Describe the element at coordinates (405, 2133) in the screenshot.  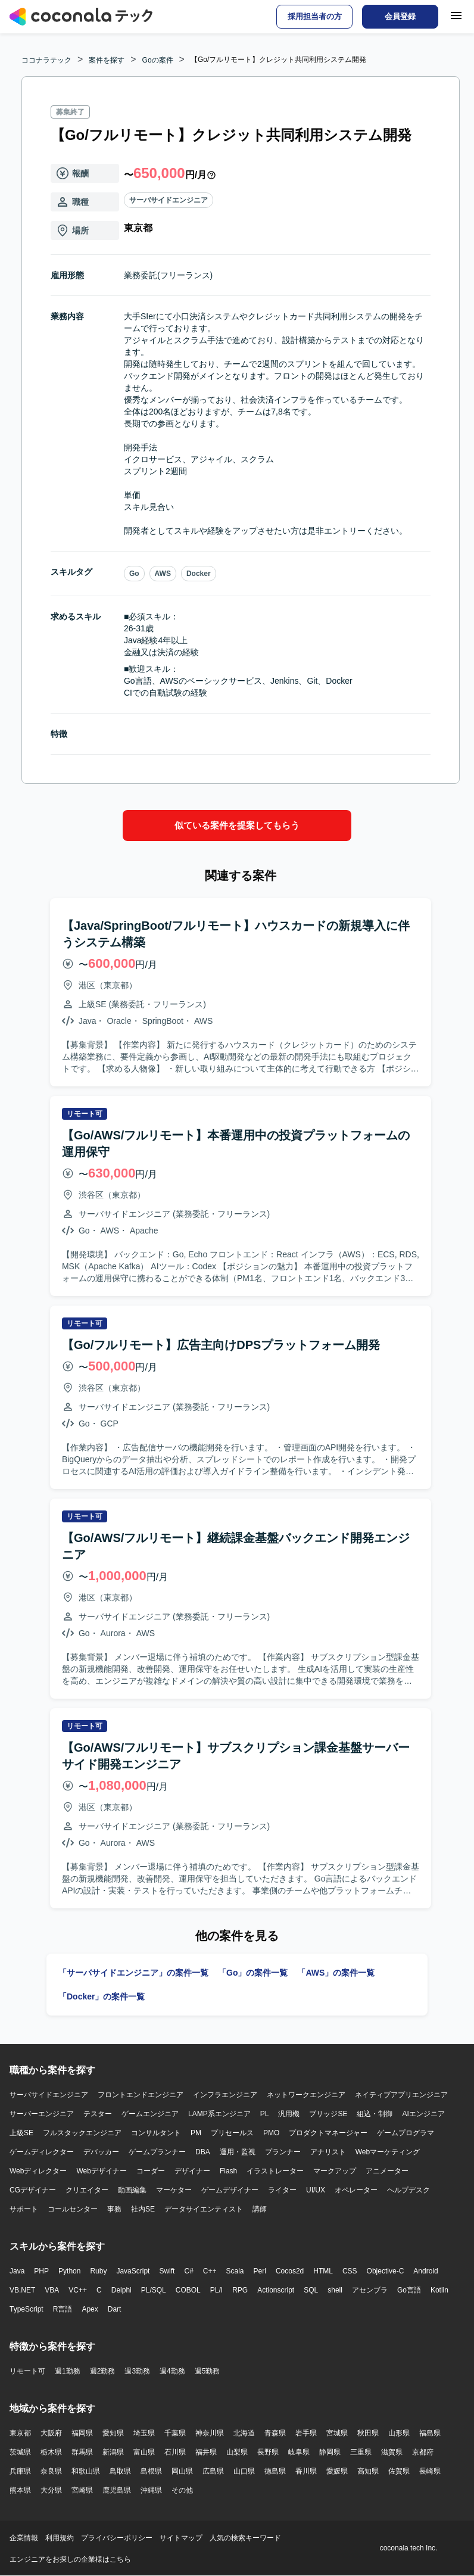
I see `ゲームプログラマ` at that location.